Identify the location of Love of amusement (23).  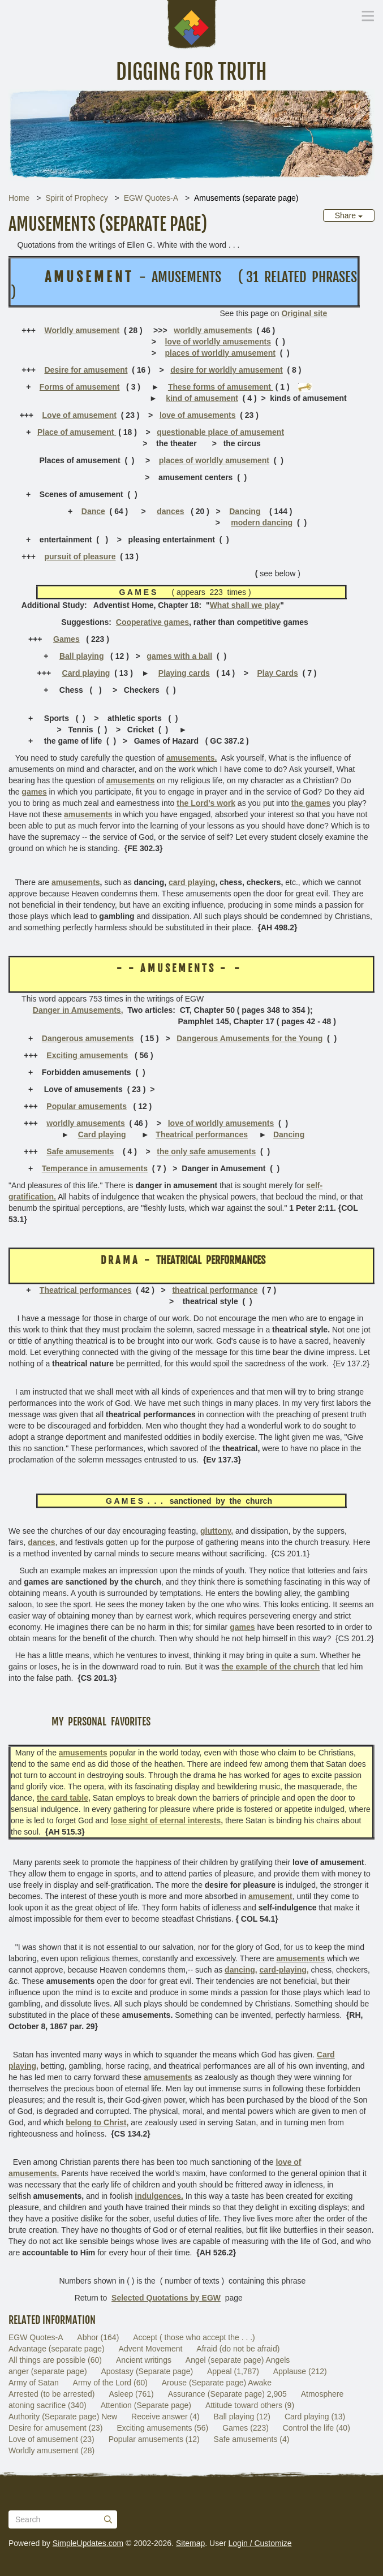
(51, 2439).